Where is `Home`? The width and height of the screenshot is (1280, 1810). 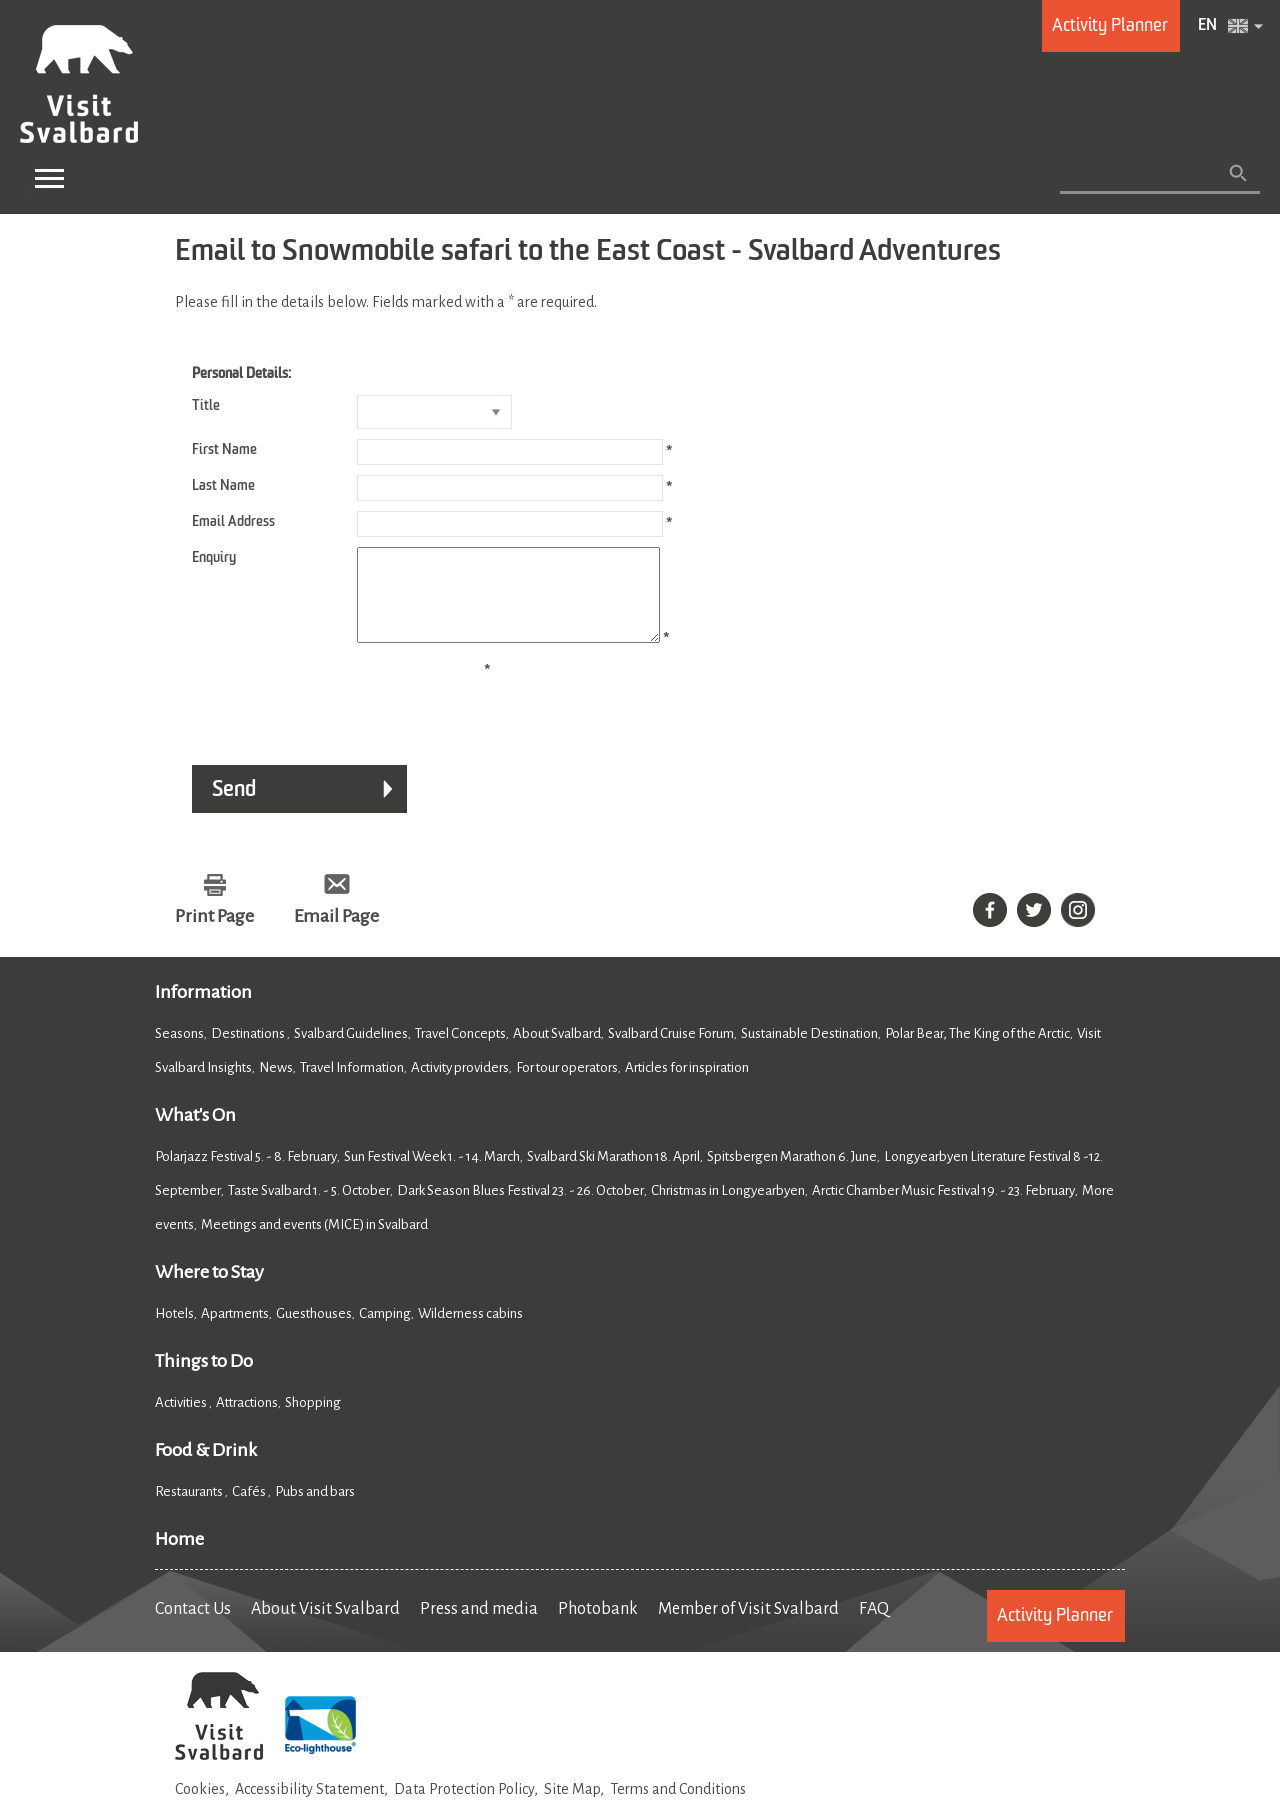
Home is located at coordinates (179, 1557).